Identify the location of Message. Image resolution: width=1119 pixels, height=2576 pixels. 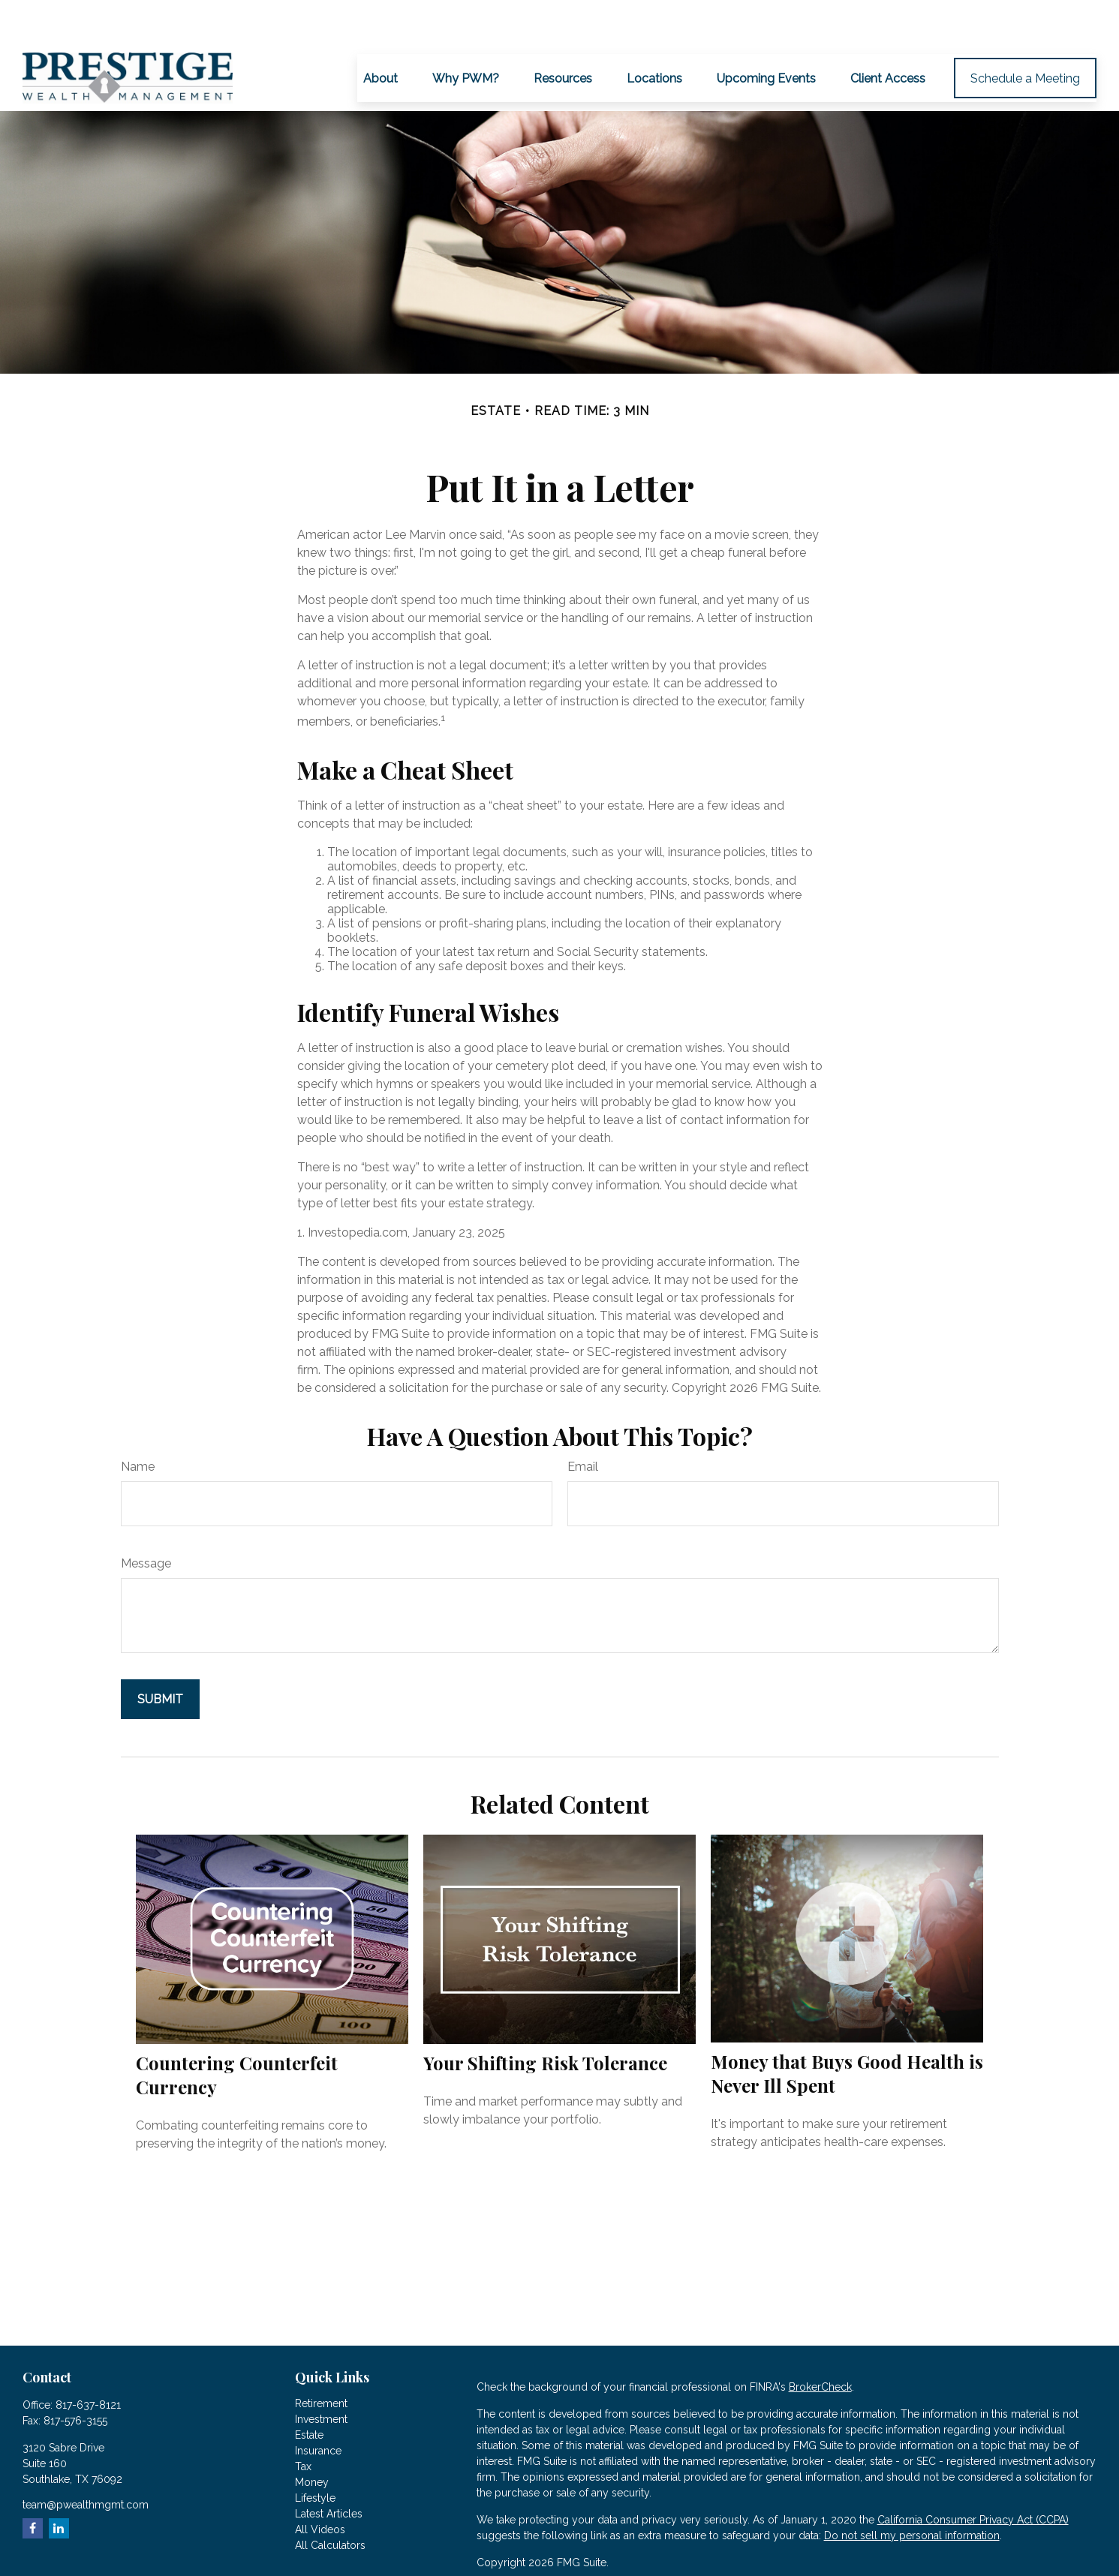
(146, 1518).